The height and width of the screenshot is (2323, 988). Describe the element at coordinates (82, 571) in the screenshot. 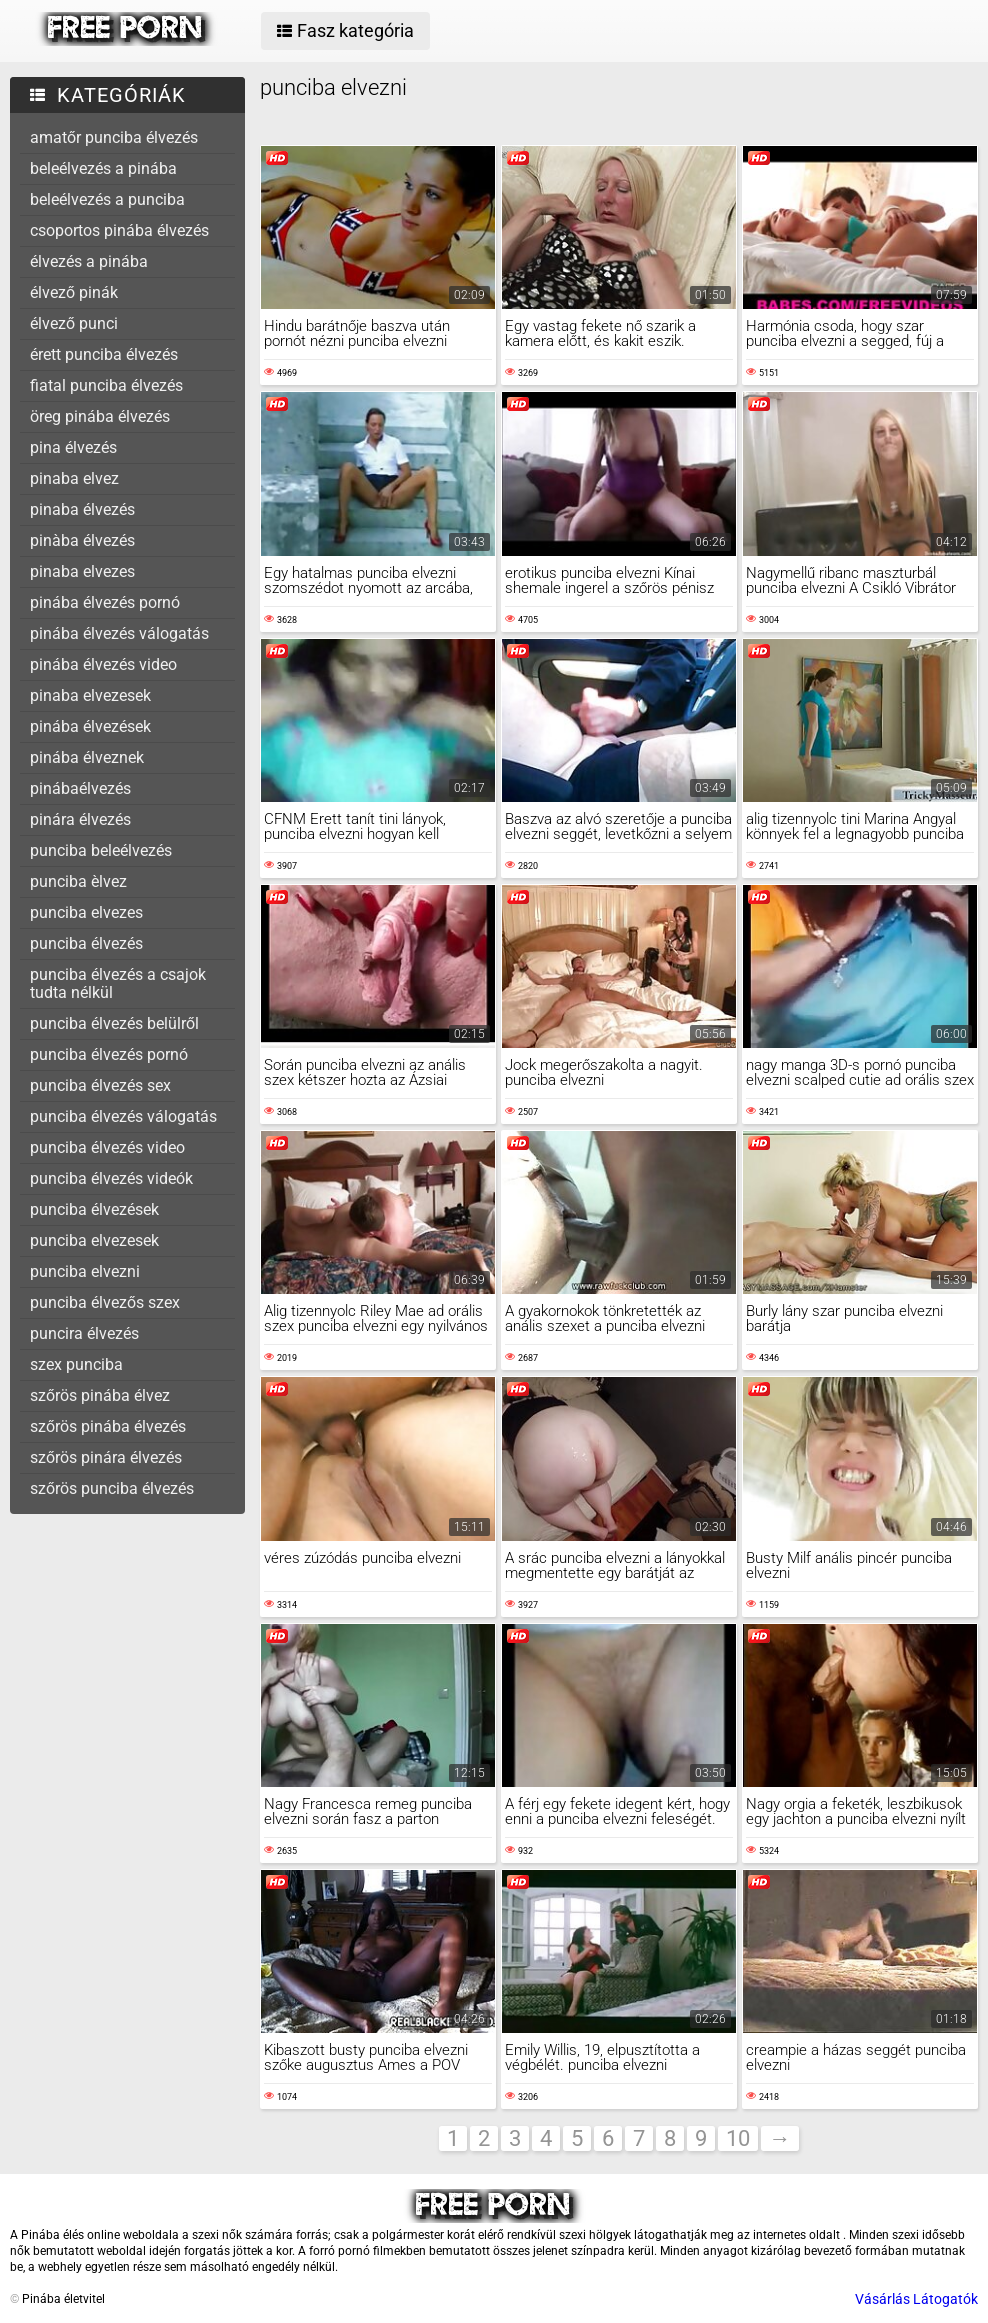

I see `pinaba elvezes` at that location.